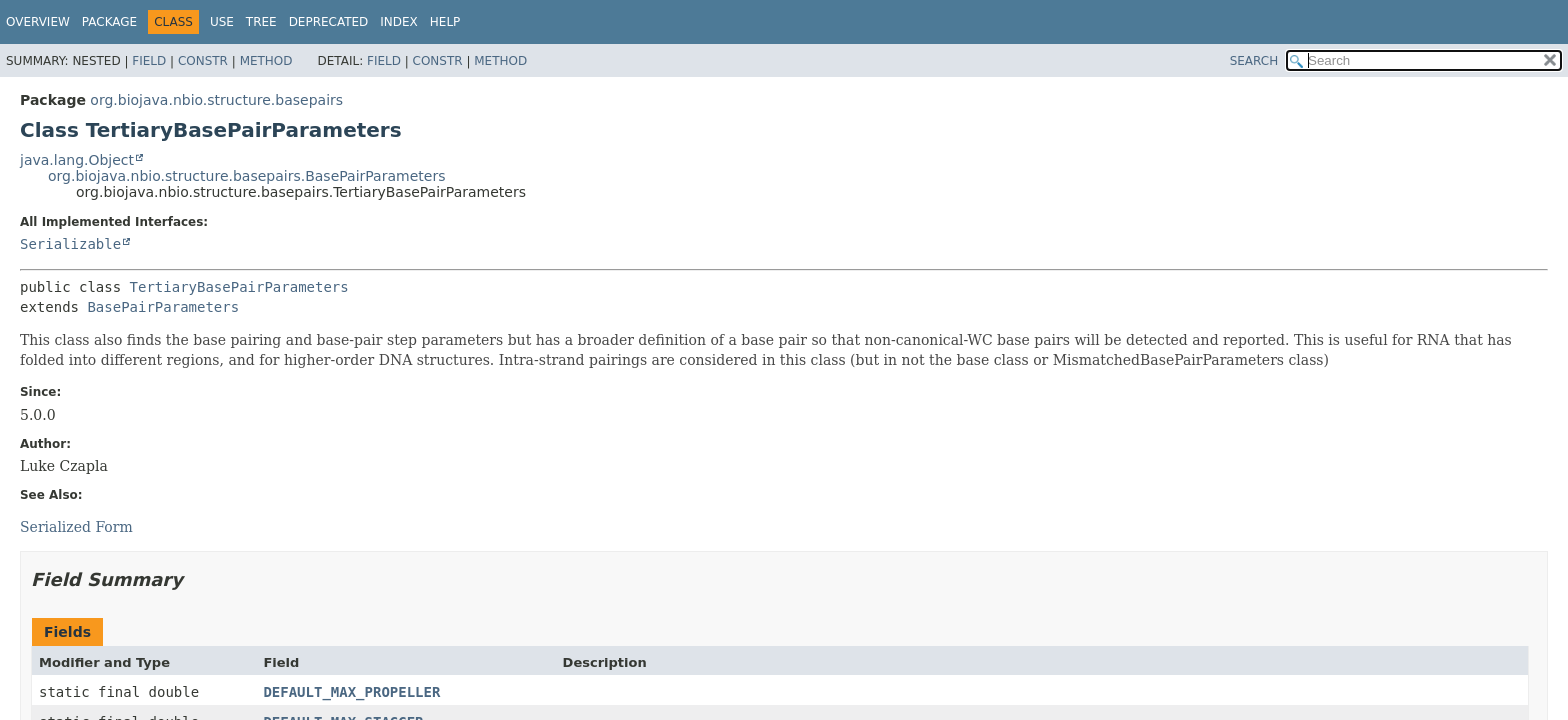  I want to click on org.biojava.nbio.structure.basepairs.BasePairParameters, so click(246, 176).